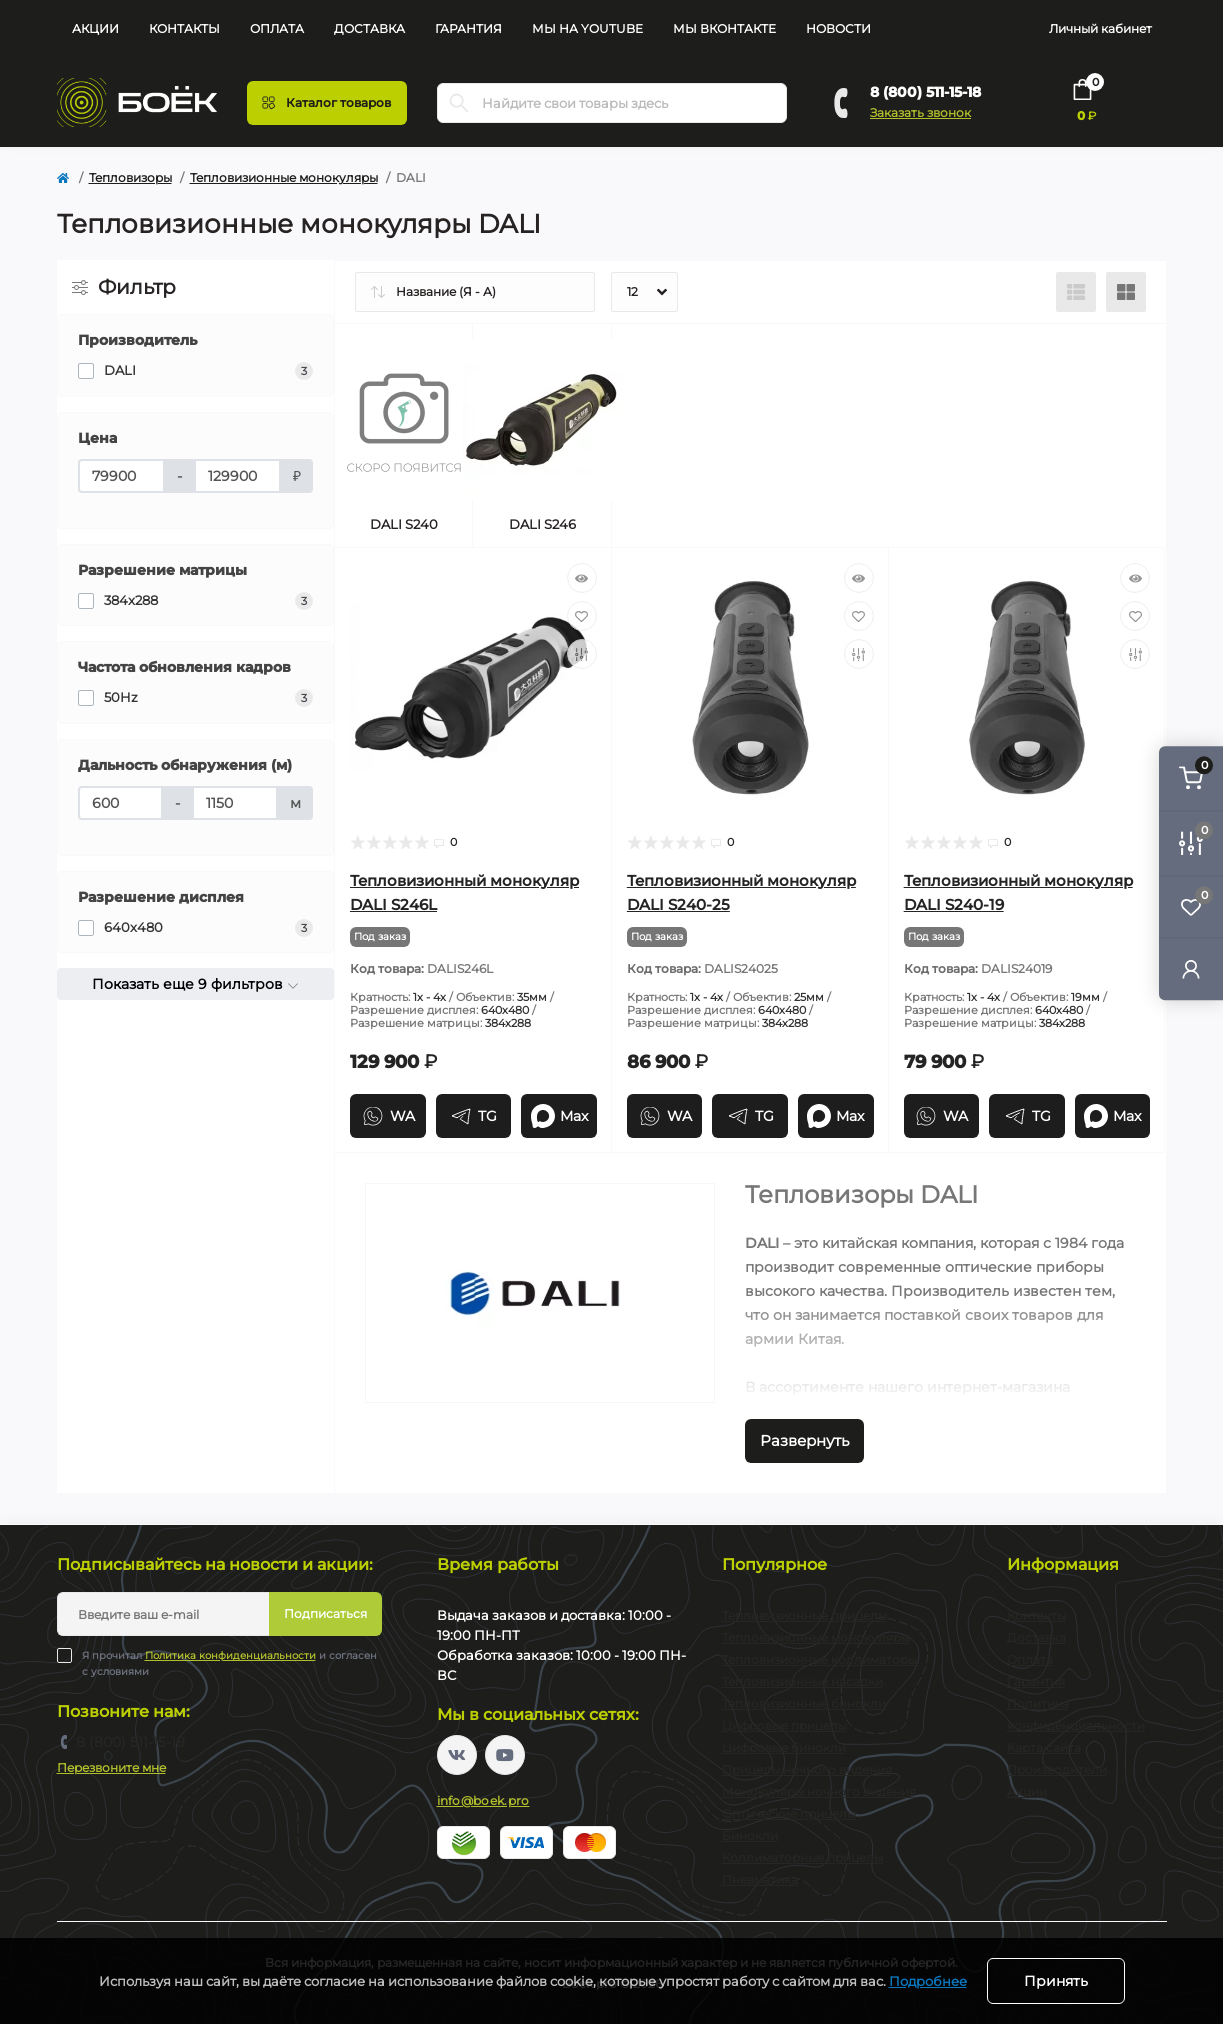 Image resolution: width=1223 pixels, height=2024 pixels. I want to click on Цифровые прицелы, so click(784, 1725).